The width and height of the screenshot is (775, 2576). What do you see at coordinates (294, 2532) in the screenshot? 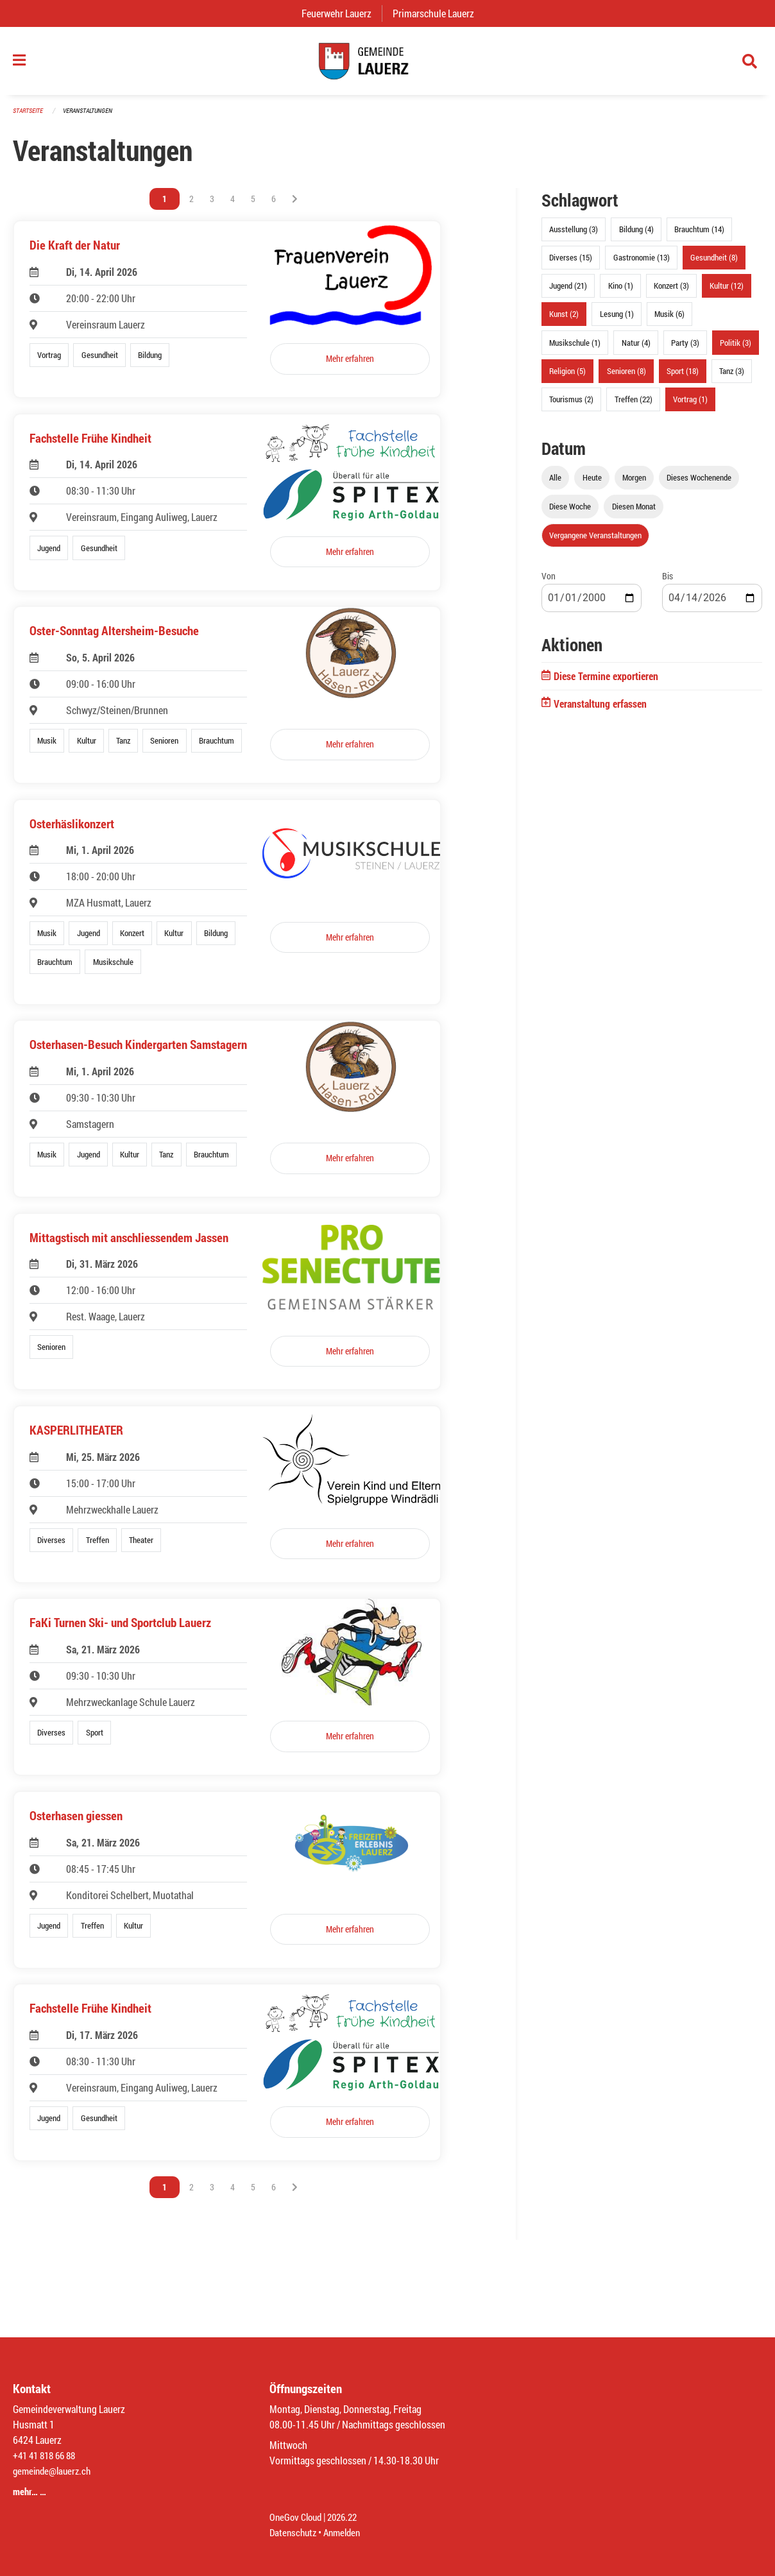
I see `Datenschutz` at bounding box center [294, 2532].